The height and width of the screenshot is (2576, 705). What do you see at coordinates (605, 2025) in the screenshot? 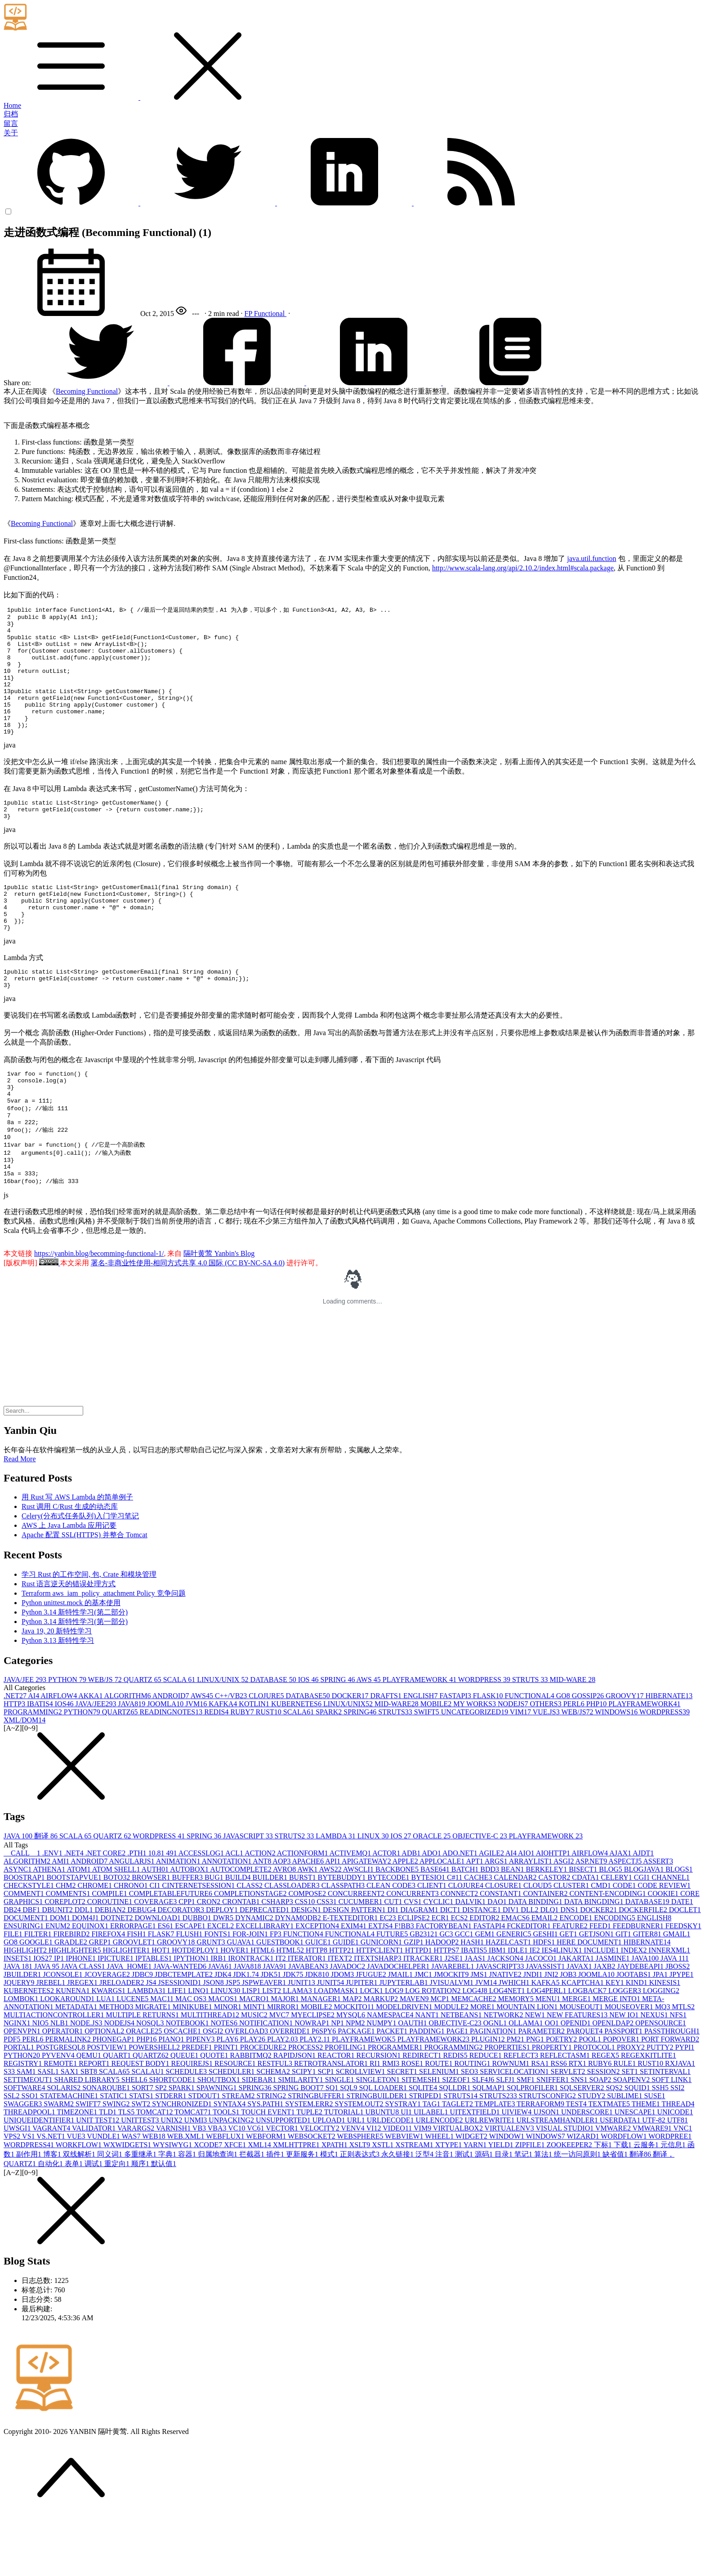
I see `JAXB` at bounding box center [605, 2025].